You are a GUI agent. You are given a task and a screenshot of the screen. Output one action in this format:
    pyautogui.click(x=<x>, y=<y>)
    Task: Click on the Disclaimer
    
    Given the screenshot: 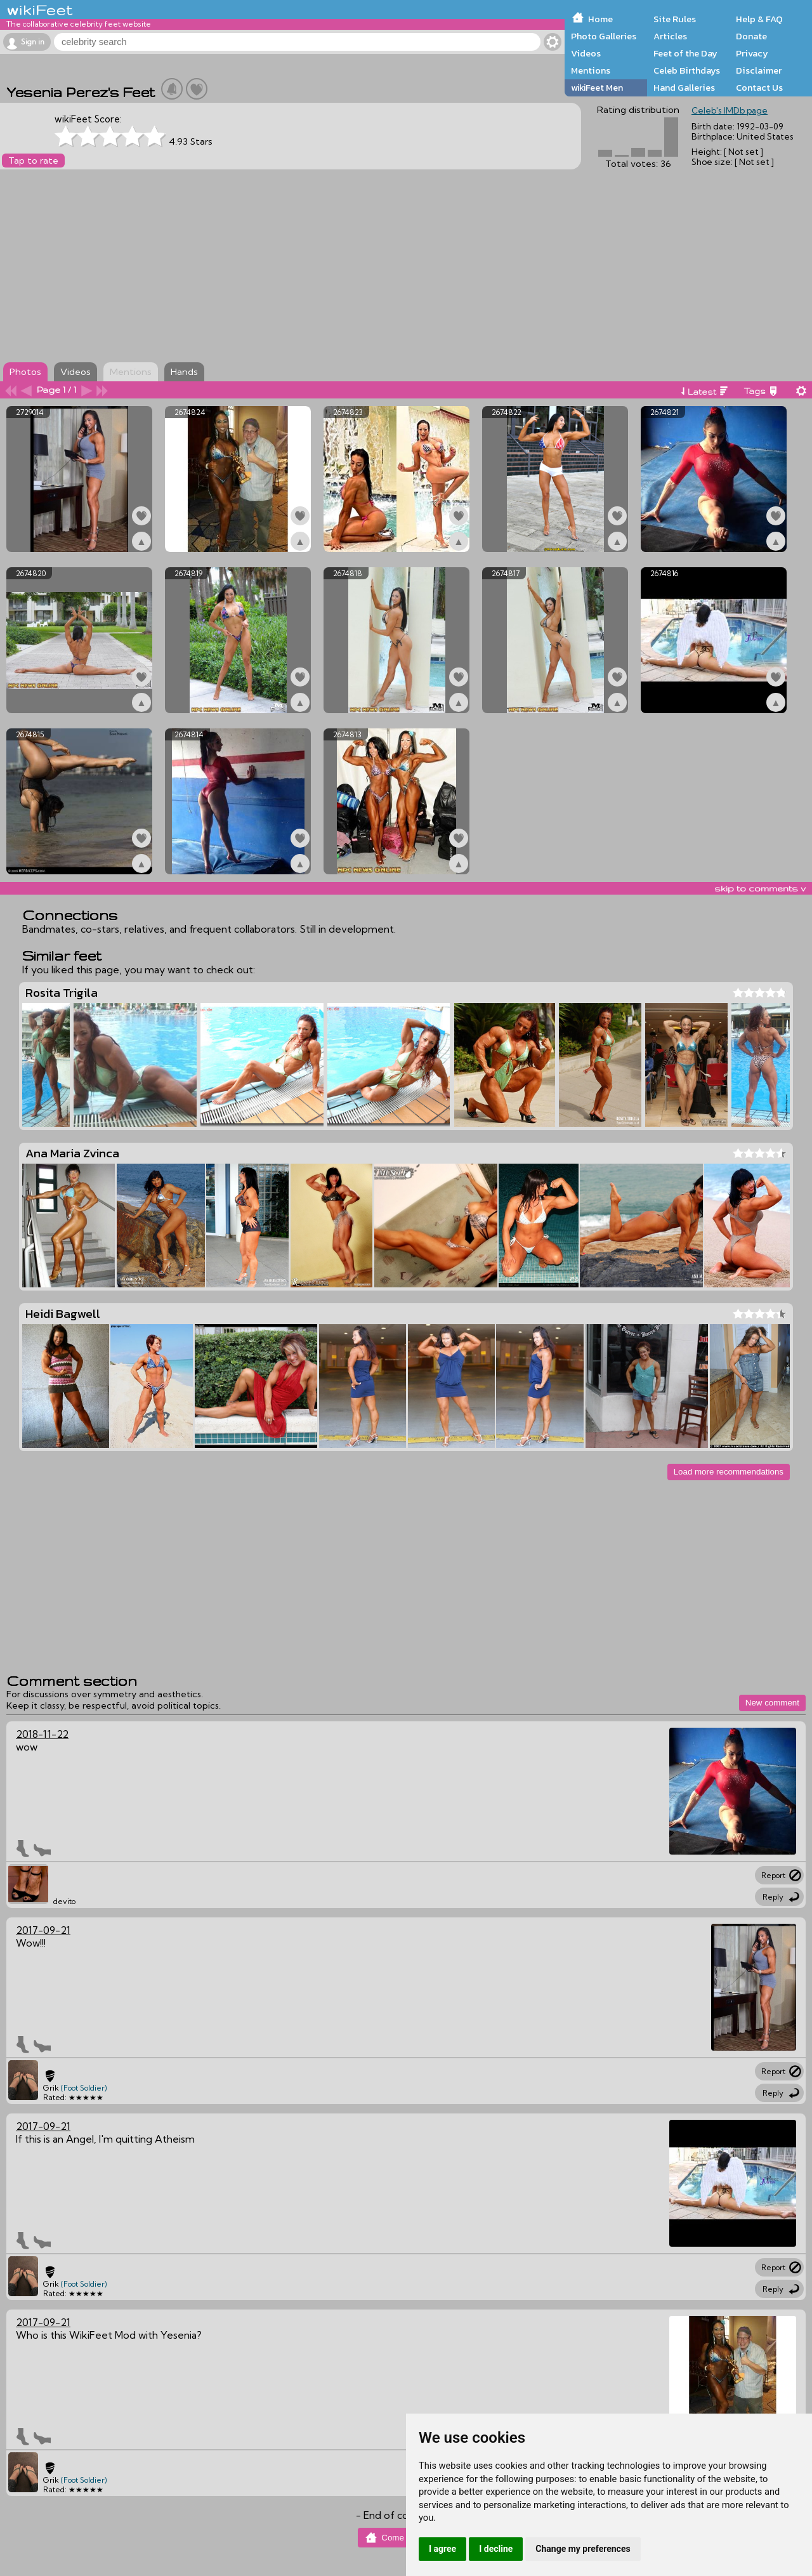 What is the action you would take?
    pyautogui.click(x=759, y=70)
    